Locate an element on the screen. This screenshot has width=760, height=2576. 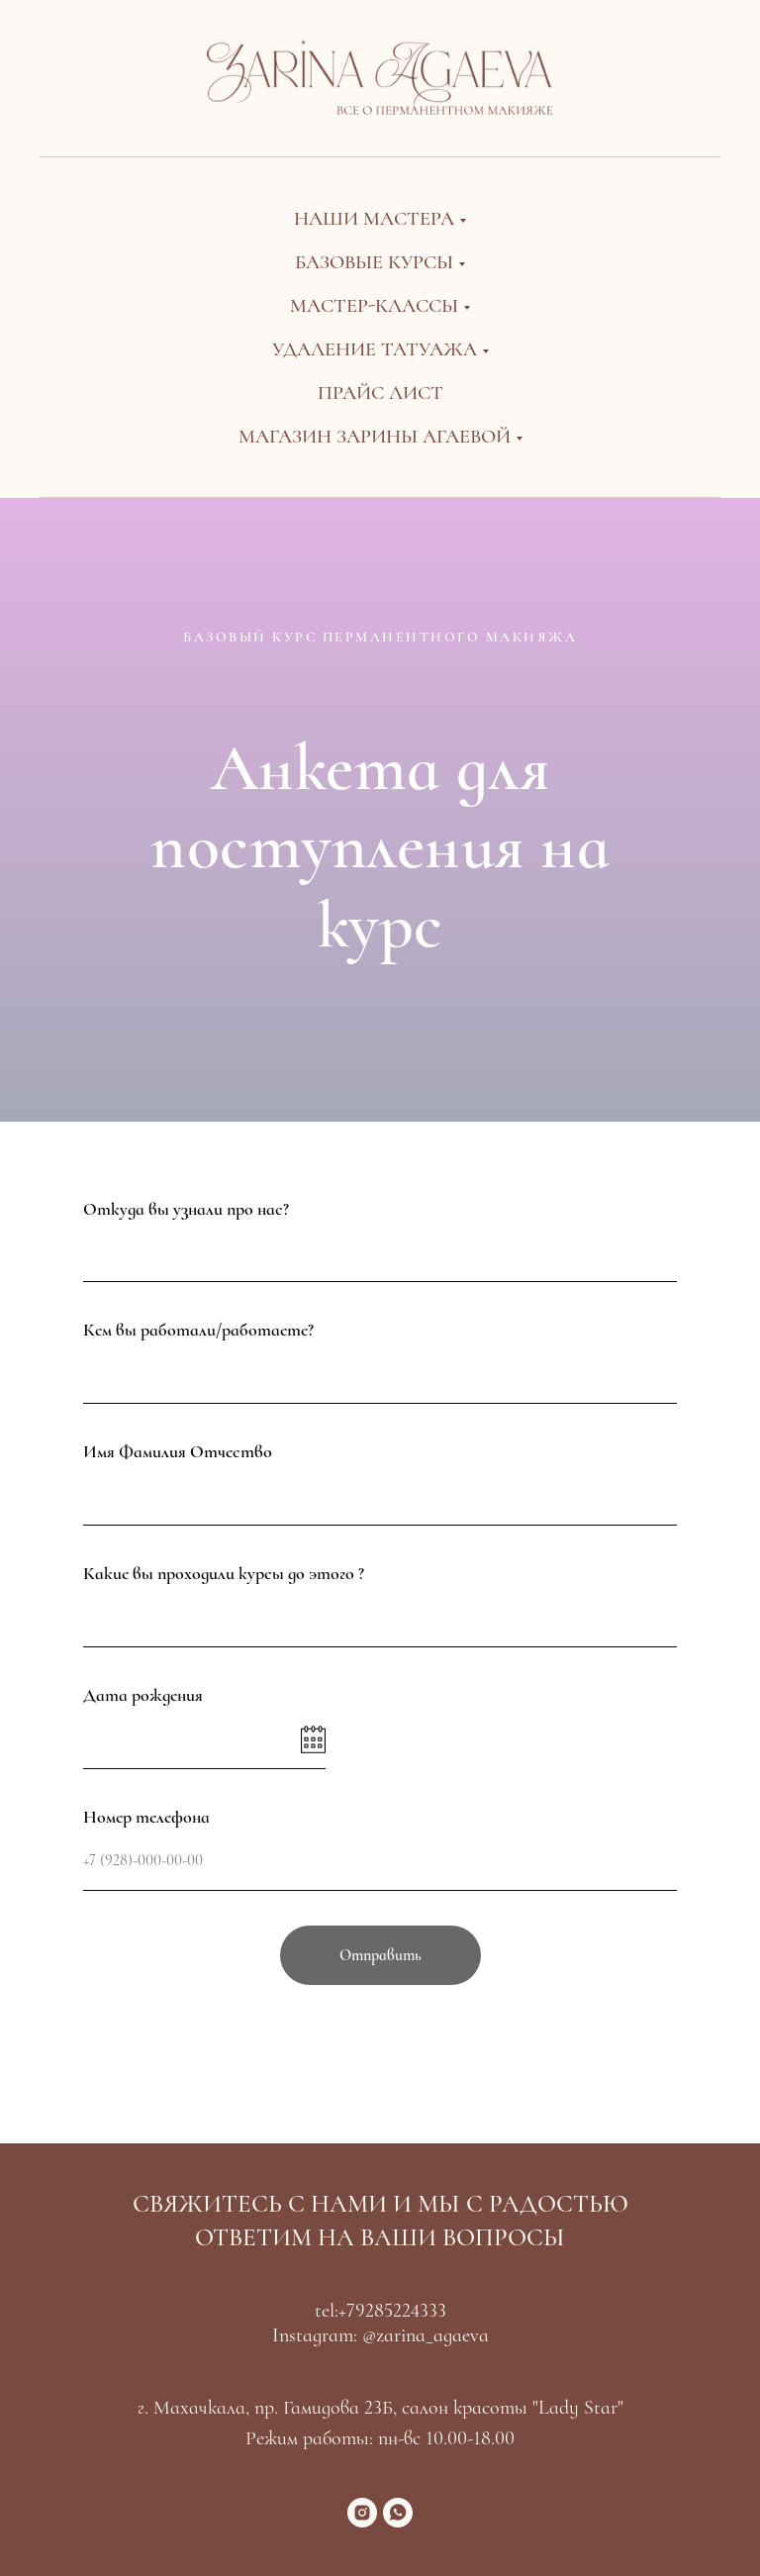
[whatsapp] is located at coordinates (398, 2512).